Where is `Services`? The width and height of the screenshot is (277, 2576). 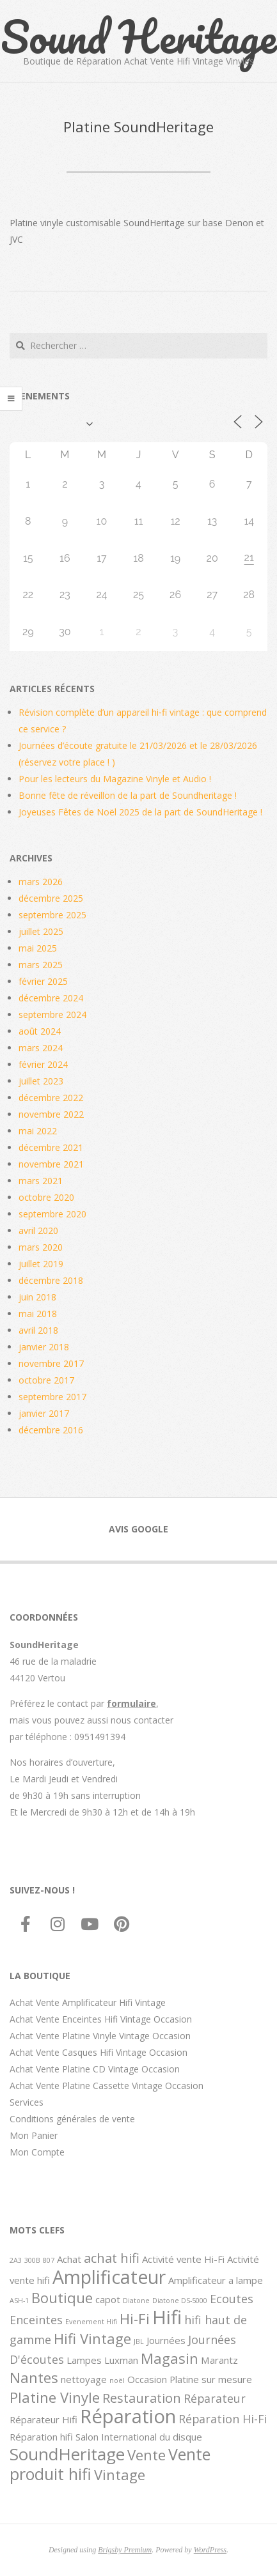 Services is located at coordinates (27, 2102).